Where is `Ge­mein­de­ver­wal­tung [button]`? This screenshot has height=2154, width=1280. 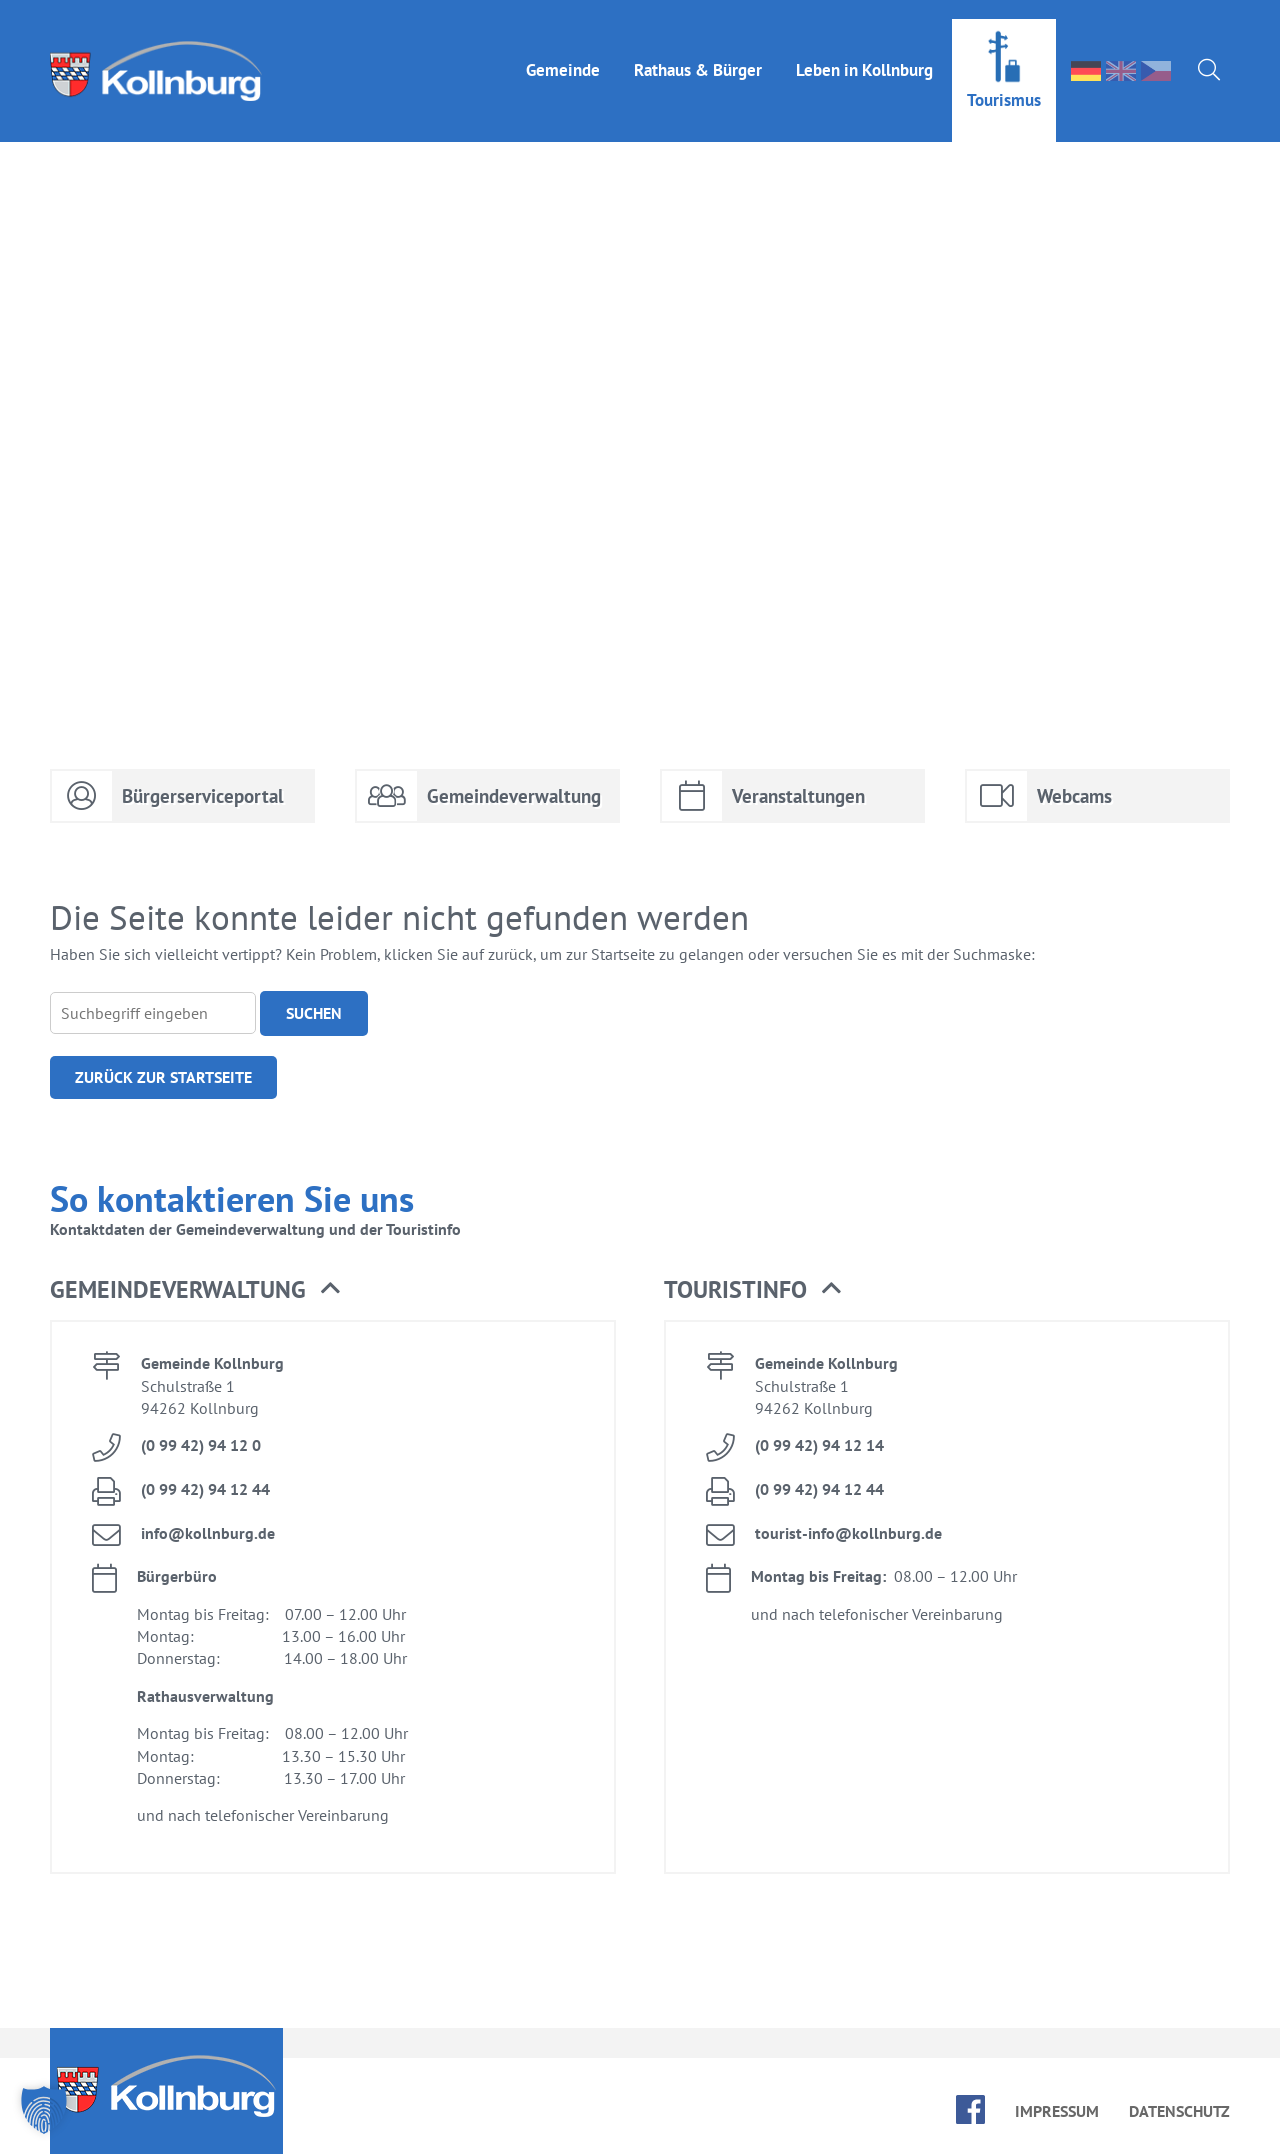
Ge­mein­de­ver­wal­tung [button] is located at coordinates (195, 1290).